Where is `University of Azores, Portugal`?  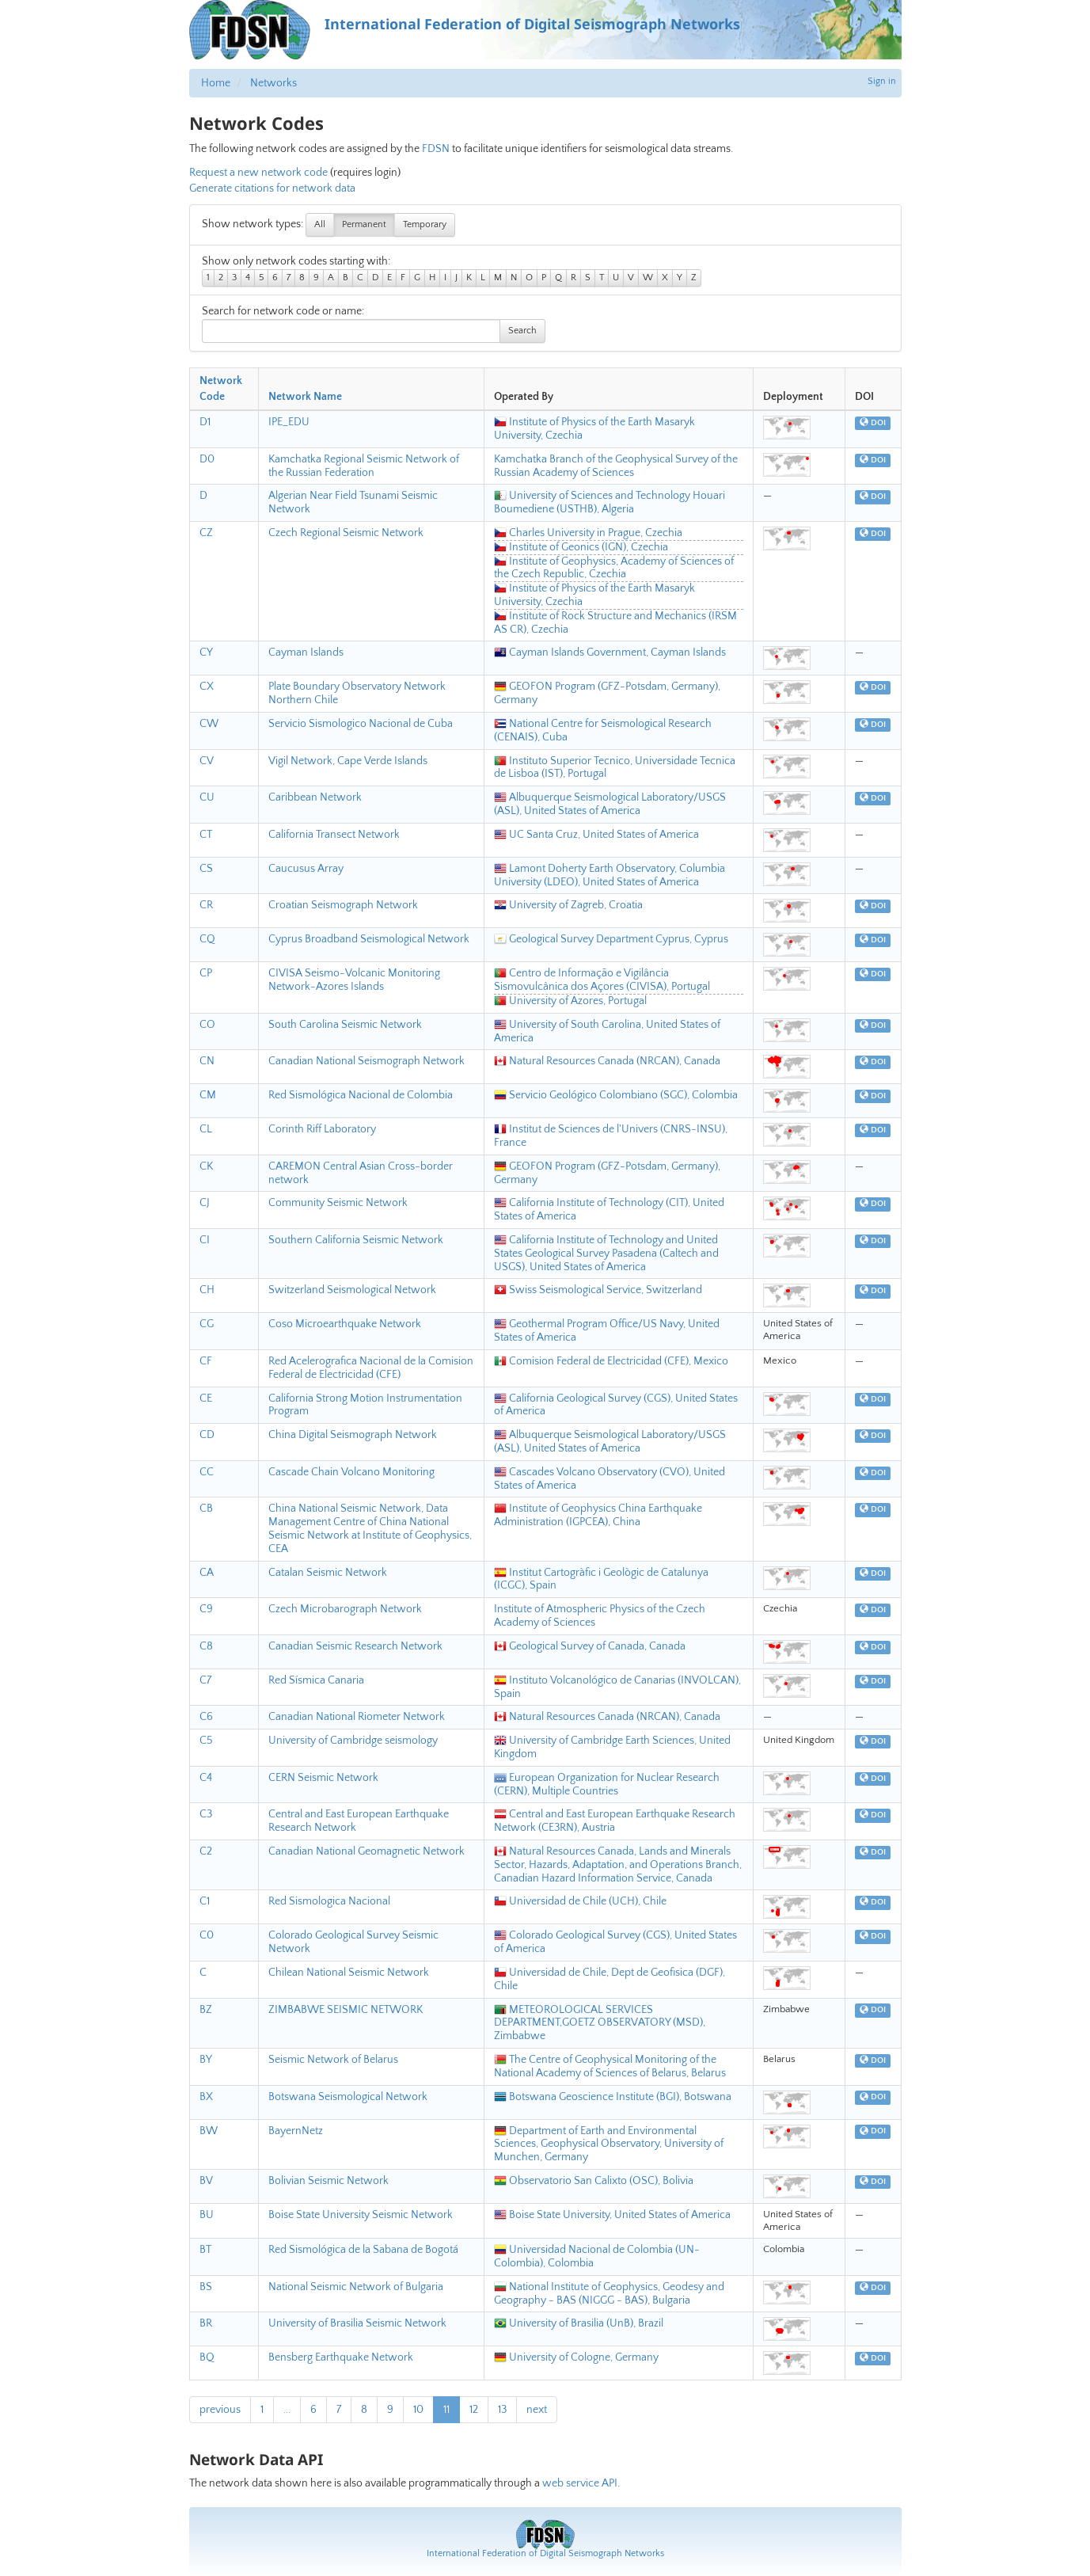
University of Azores, Portugal is located at coordinates (570, 1001).